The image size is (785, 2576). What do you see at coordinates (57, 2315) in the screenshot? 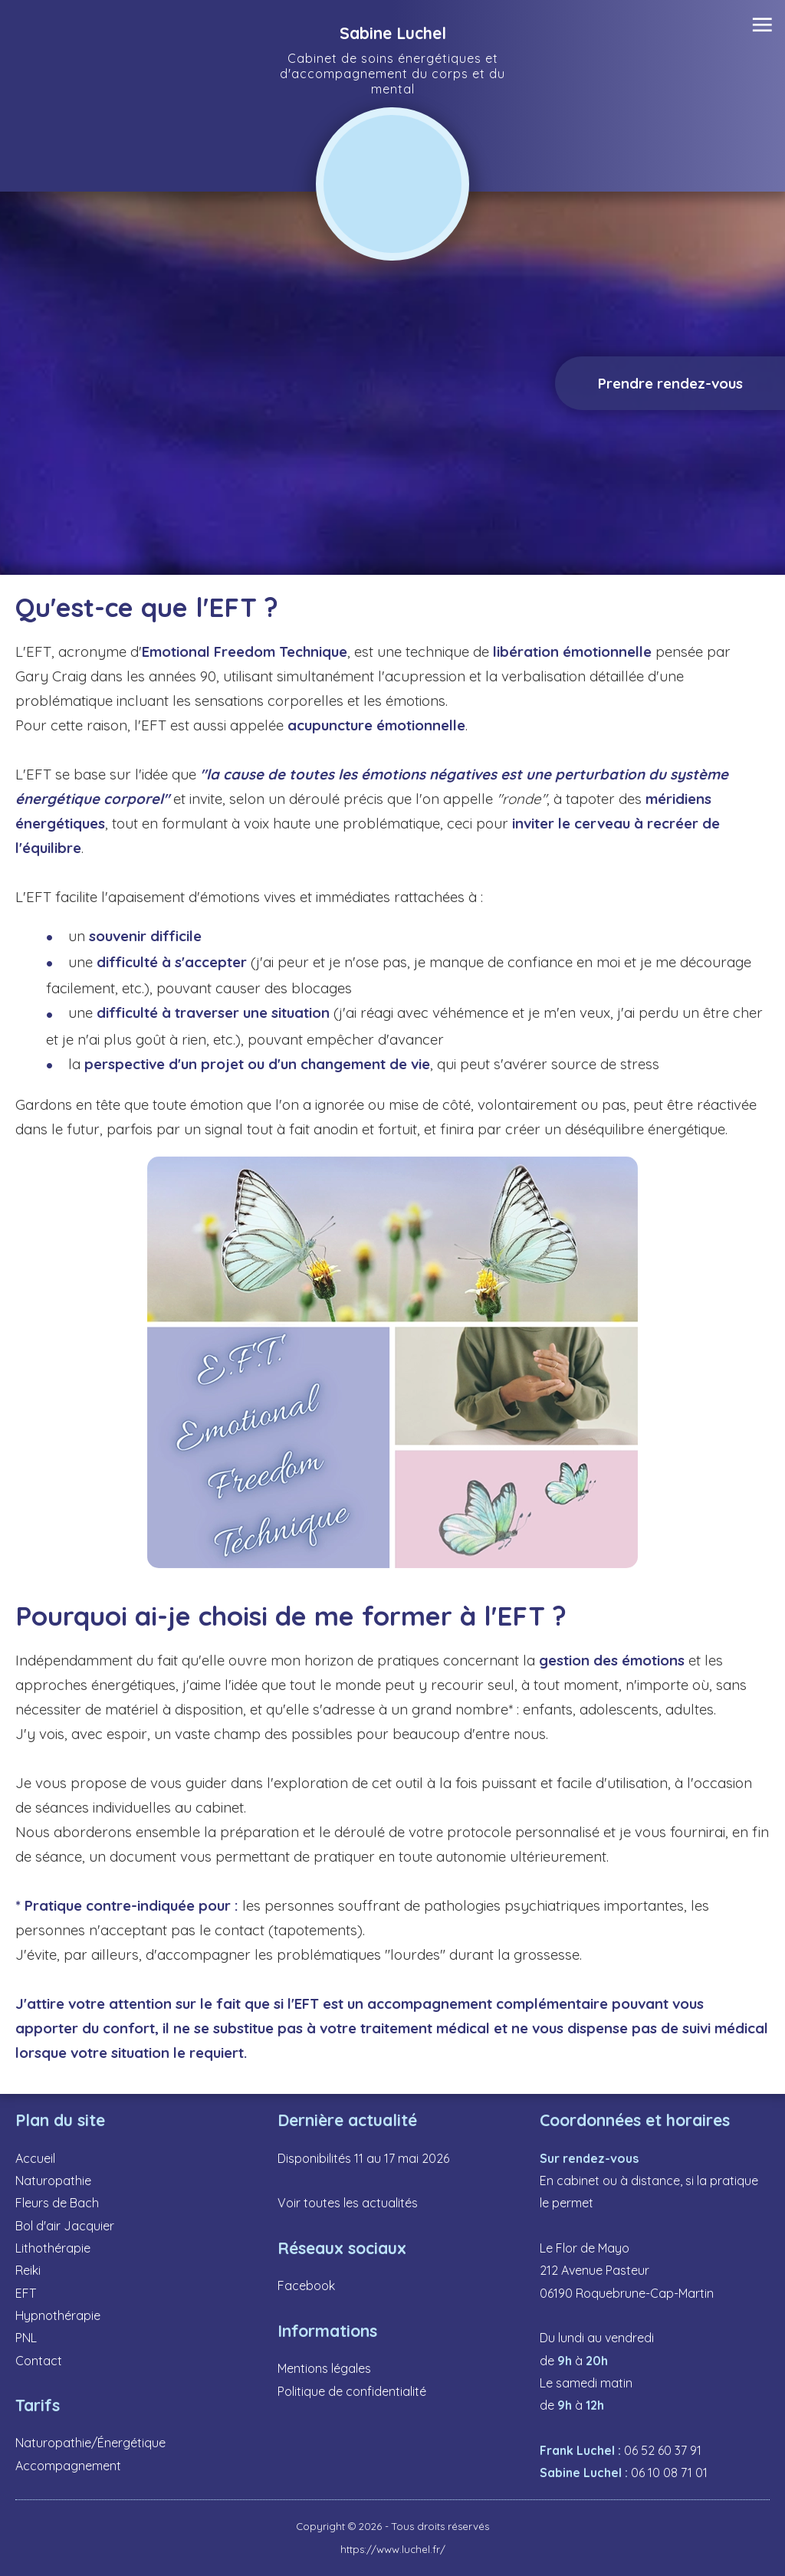
I see `Hypnothérapie` at bounding box center [57, 2315].